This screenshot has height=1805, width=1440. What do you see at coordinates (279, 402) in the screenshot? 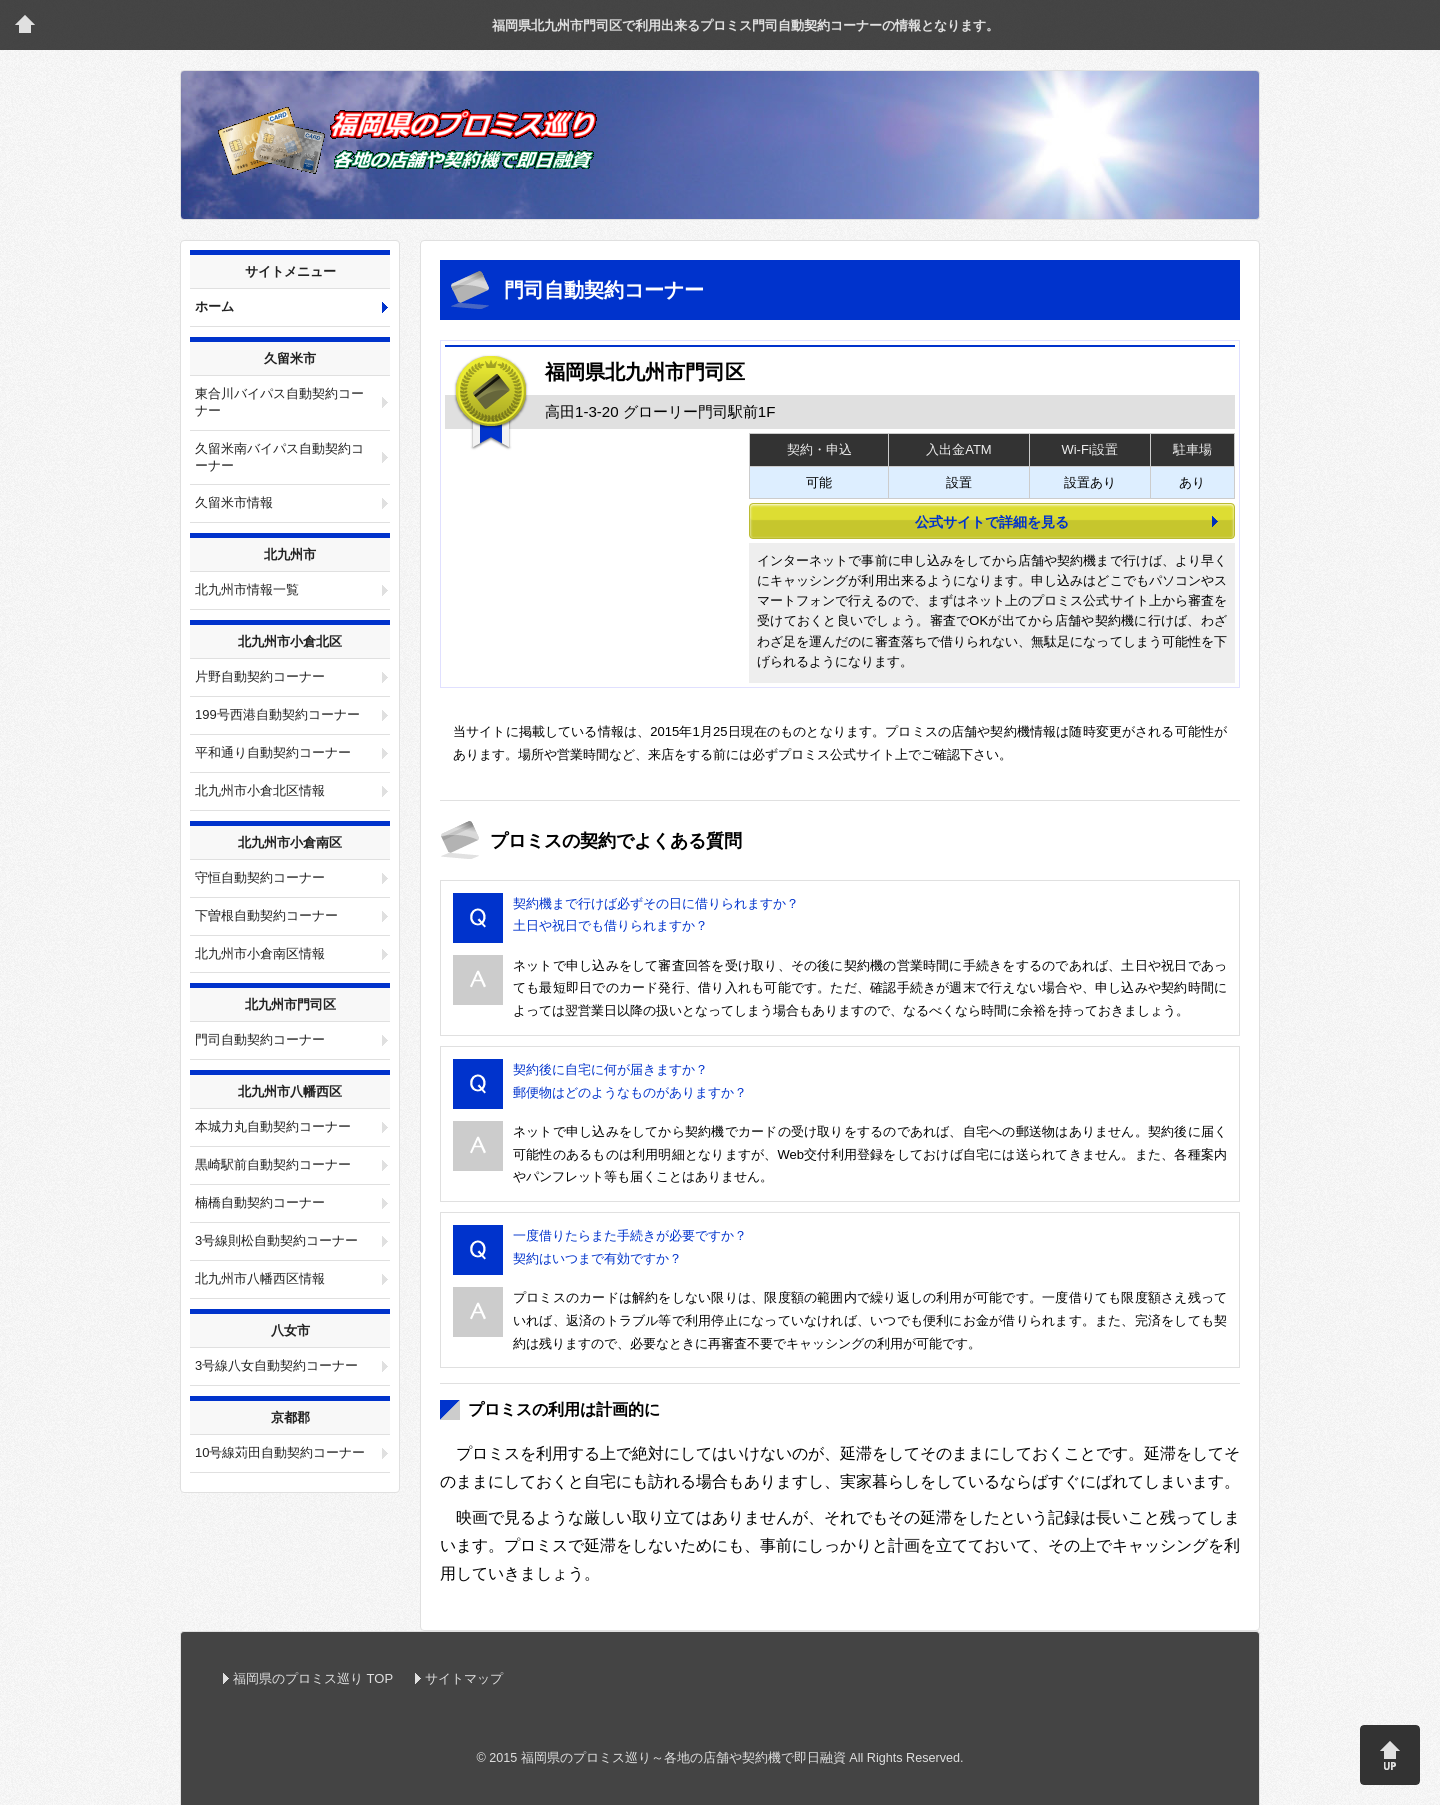
I see `東合川バイパス自動契約コーナー` at bounding box center [279, 402].